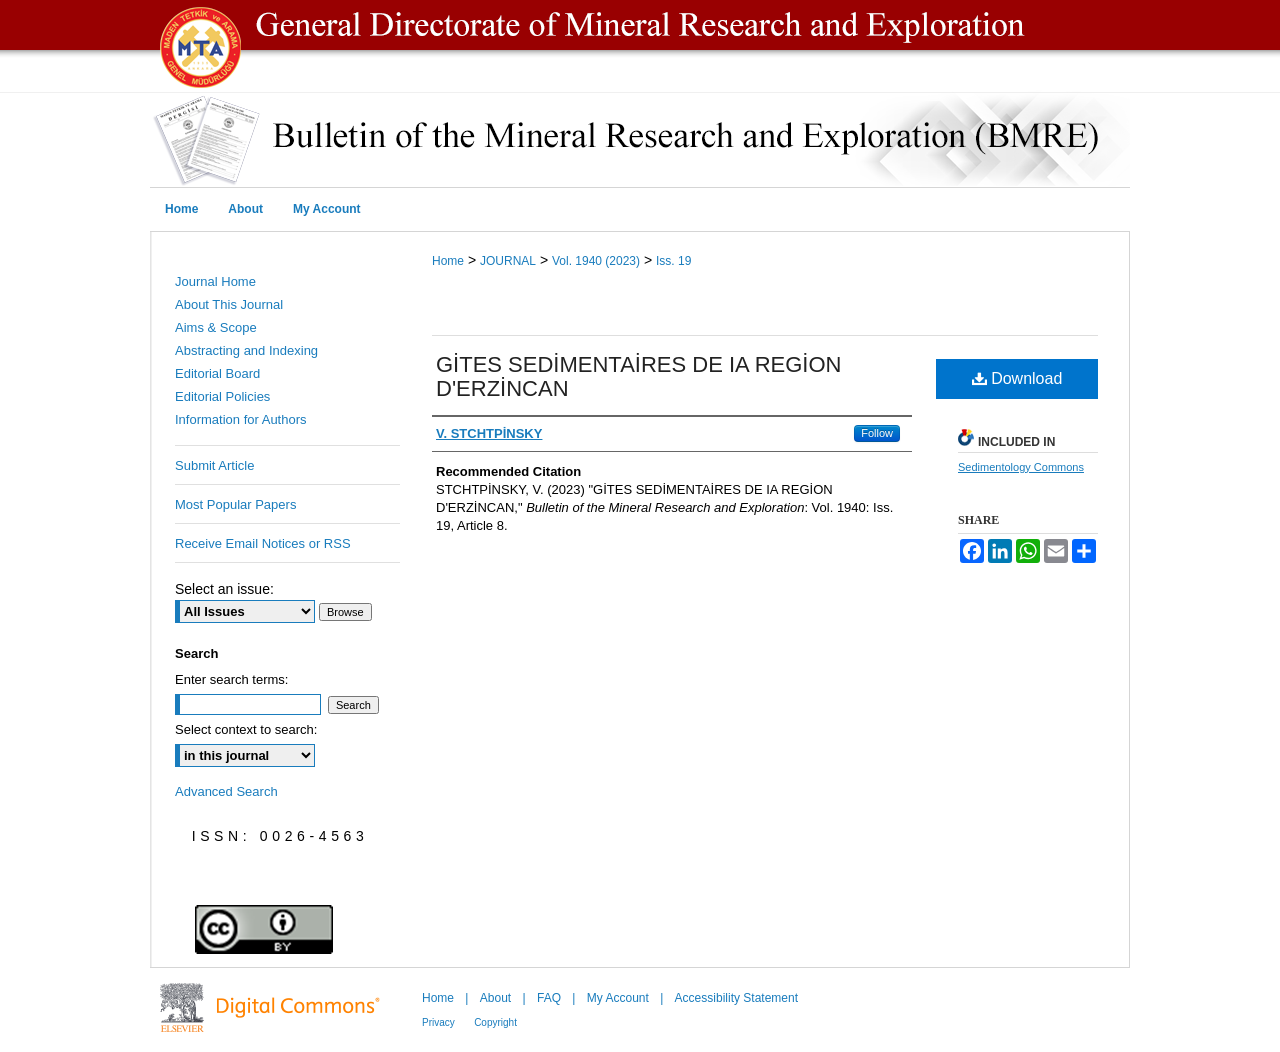 Image resolution: width=1280 pixels, height=1052 pixels. Describe the element at coordinates (508, 261) in the screenshot. I see `JOURNAL` at that location.